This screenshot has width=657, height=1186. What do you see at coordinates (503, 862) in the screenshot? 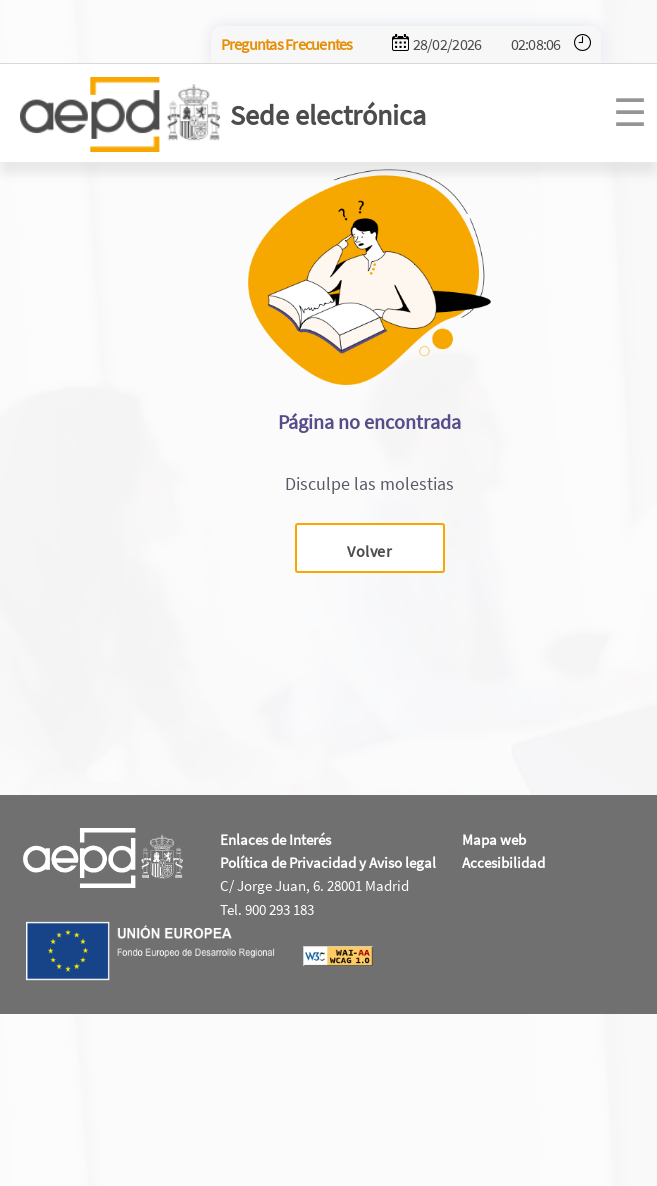
I see `Accesibilidad` at bounding box center [503, 862].